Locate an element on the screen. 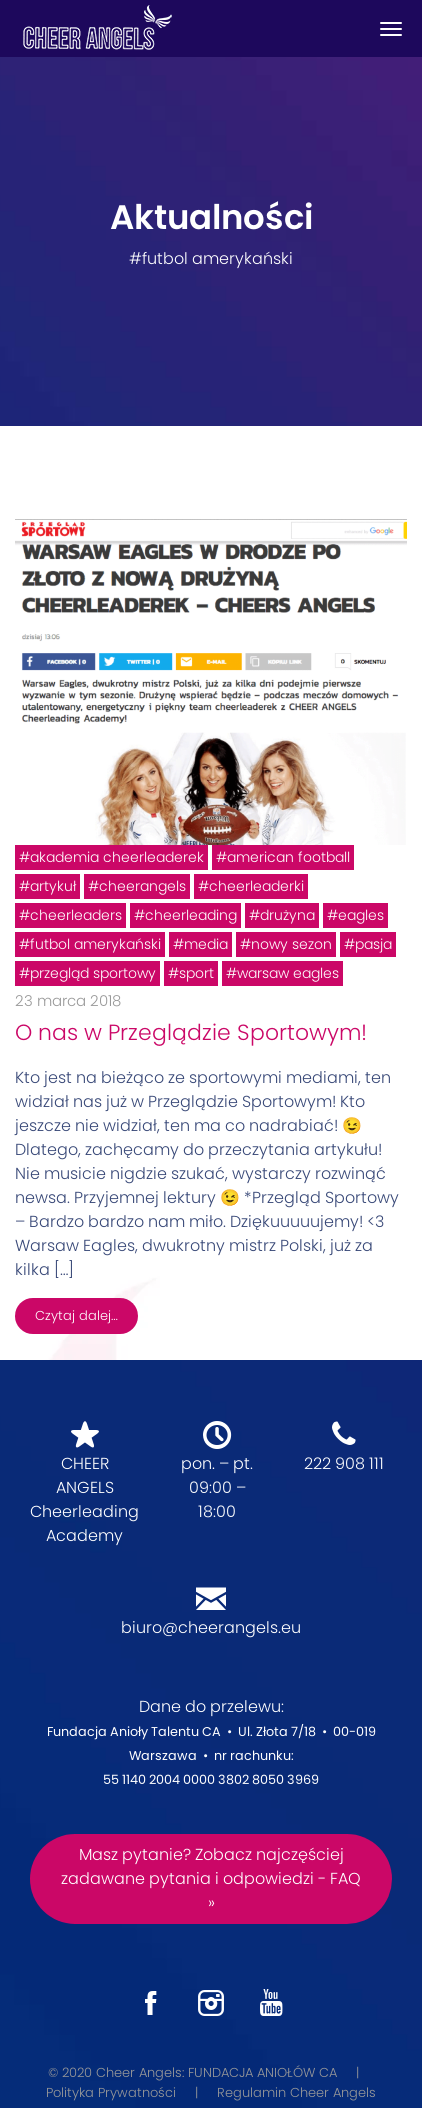 This screenshot has height=2108, width=422. american football is located at coordinates (288, 857).